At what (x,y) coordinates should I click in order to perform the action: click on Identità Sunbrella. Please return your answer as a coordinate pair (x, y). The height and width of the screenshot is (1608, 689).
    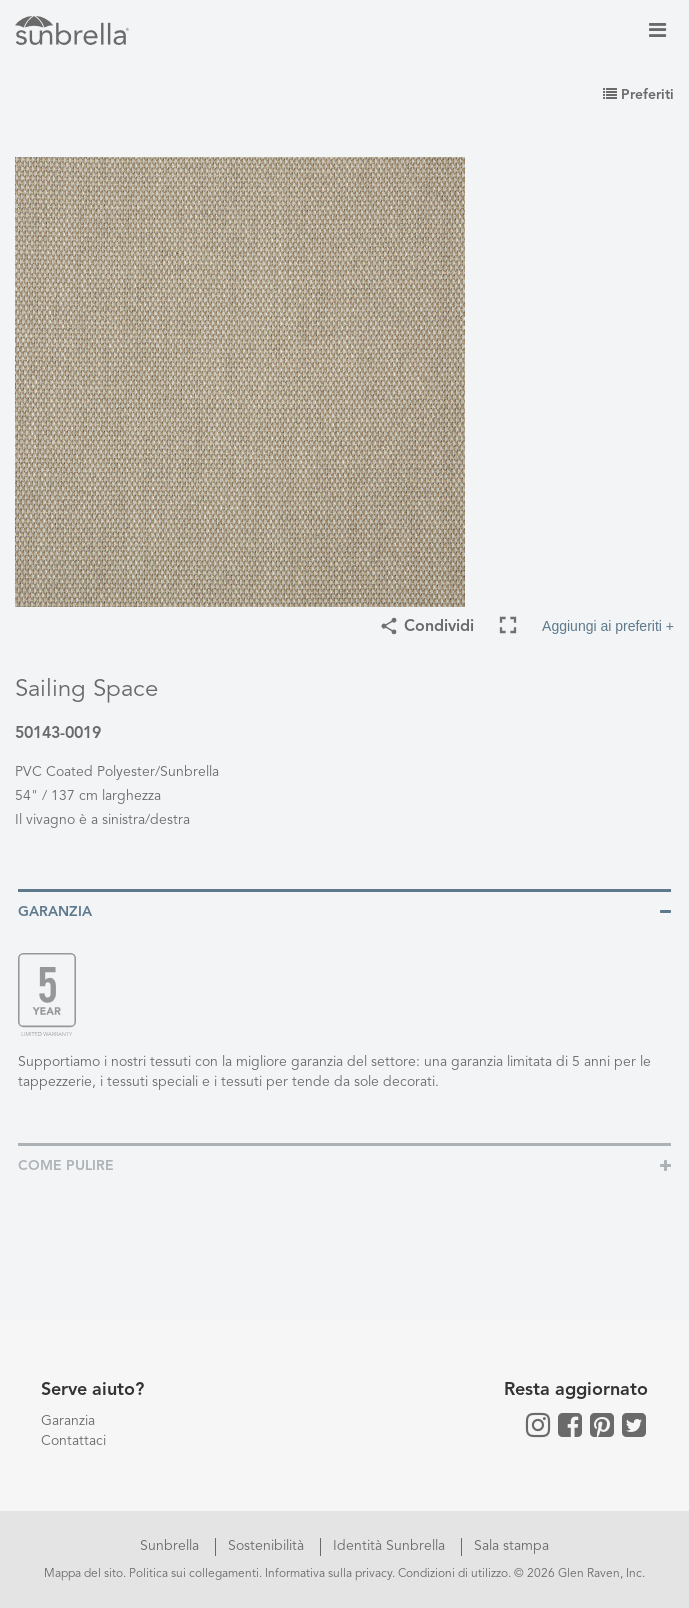
    Looking at the image, I should click on (391, 1546).